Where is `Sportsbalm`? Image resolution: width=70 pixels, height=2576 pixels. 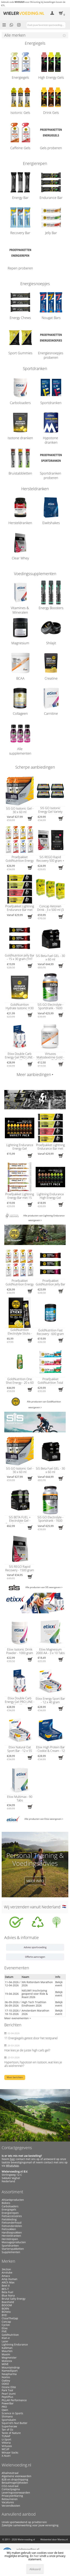
Sportsbalm is located at coordinates (9, 2420).